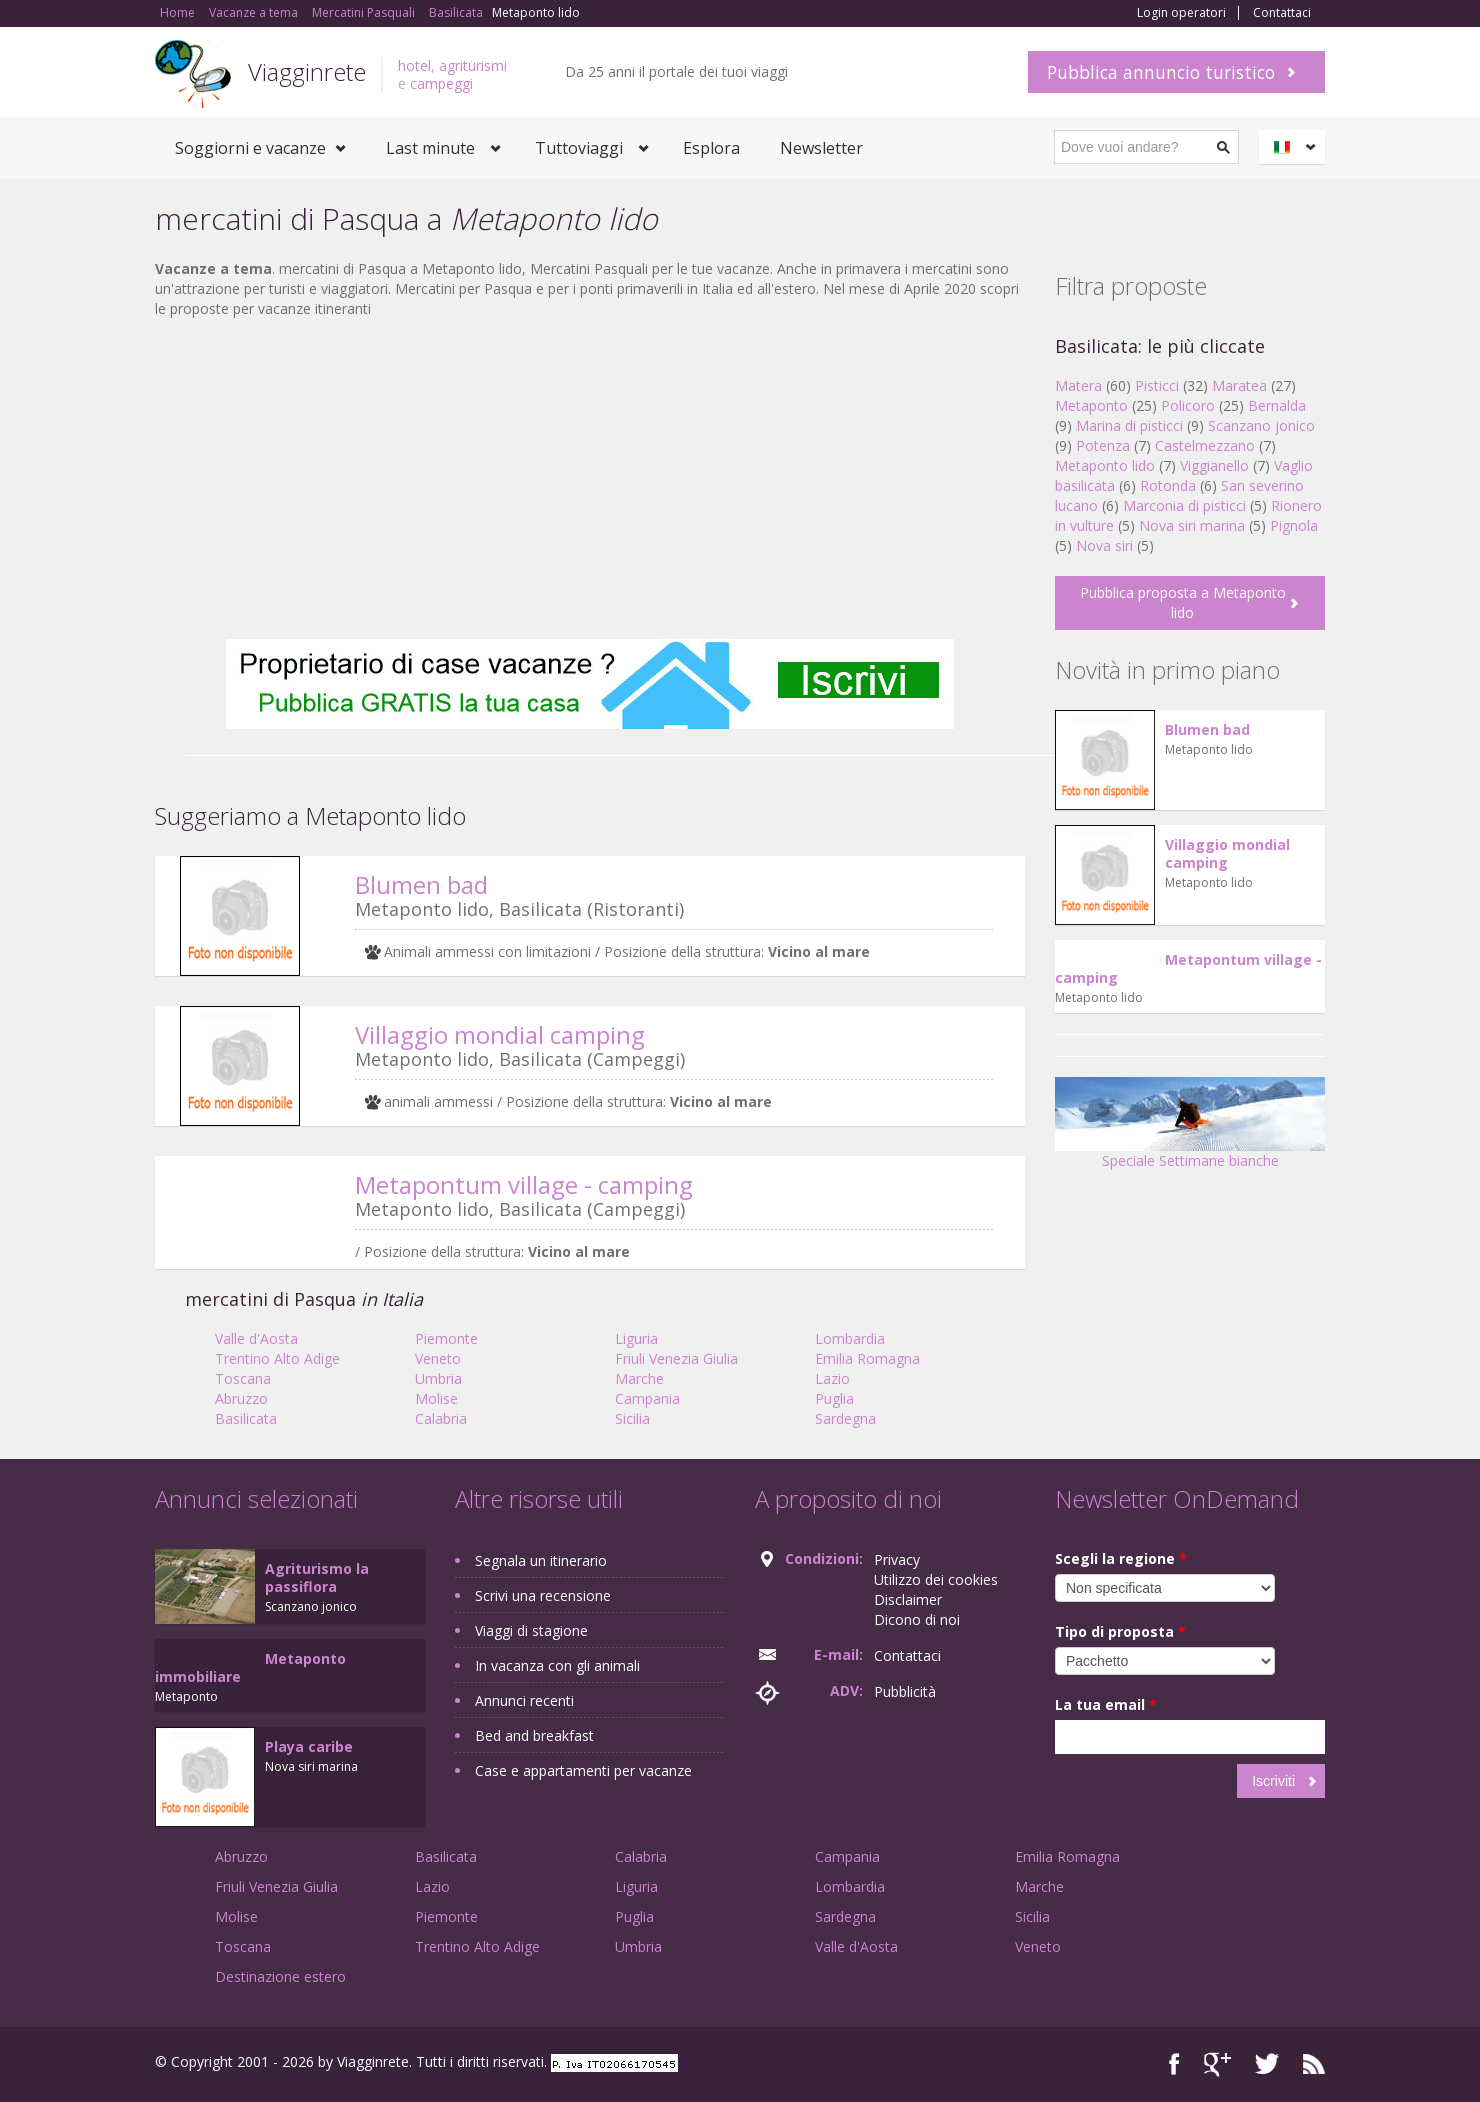 This screenshot has width=1480, height=2102. I want to click on Nova siri marina, so click(1192, 525).